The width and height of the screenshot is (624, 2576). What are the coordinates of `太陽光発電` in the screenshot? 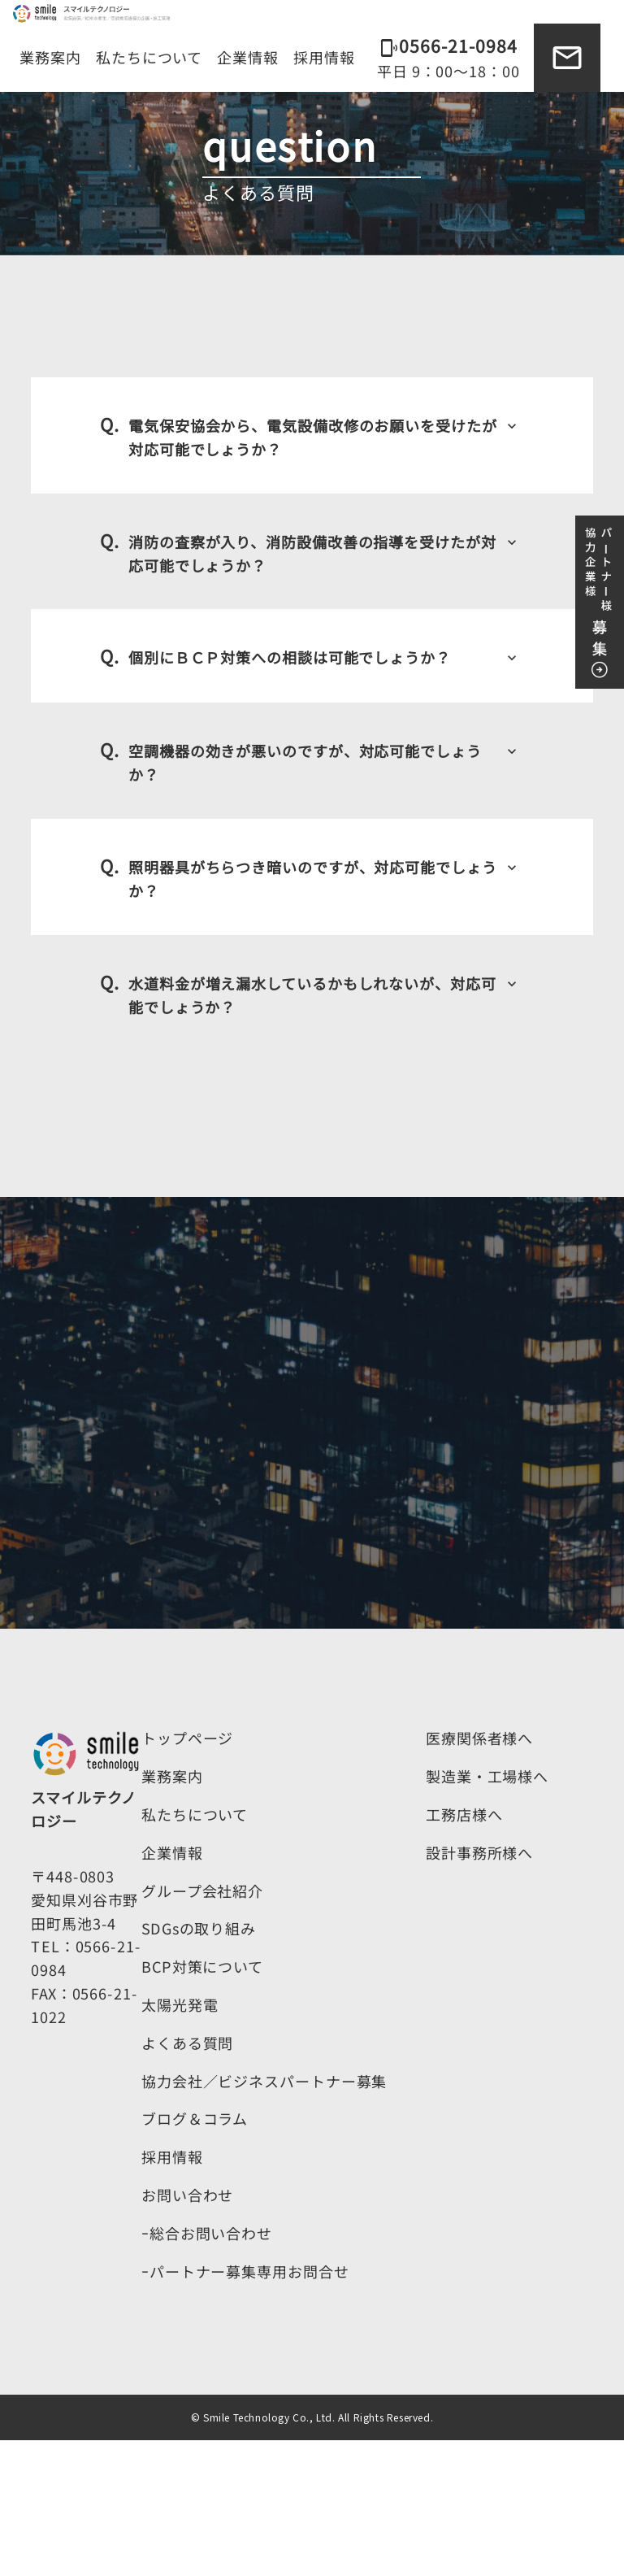 It's located at (180, 2140).